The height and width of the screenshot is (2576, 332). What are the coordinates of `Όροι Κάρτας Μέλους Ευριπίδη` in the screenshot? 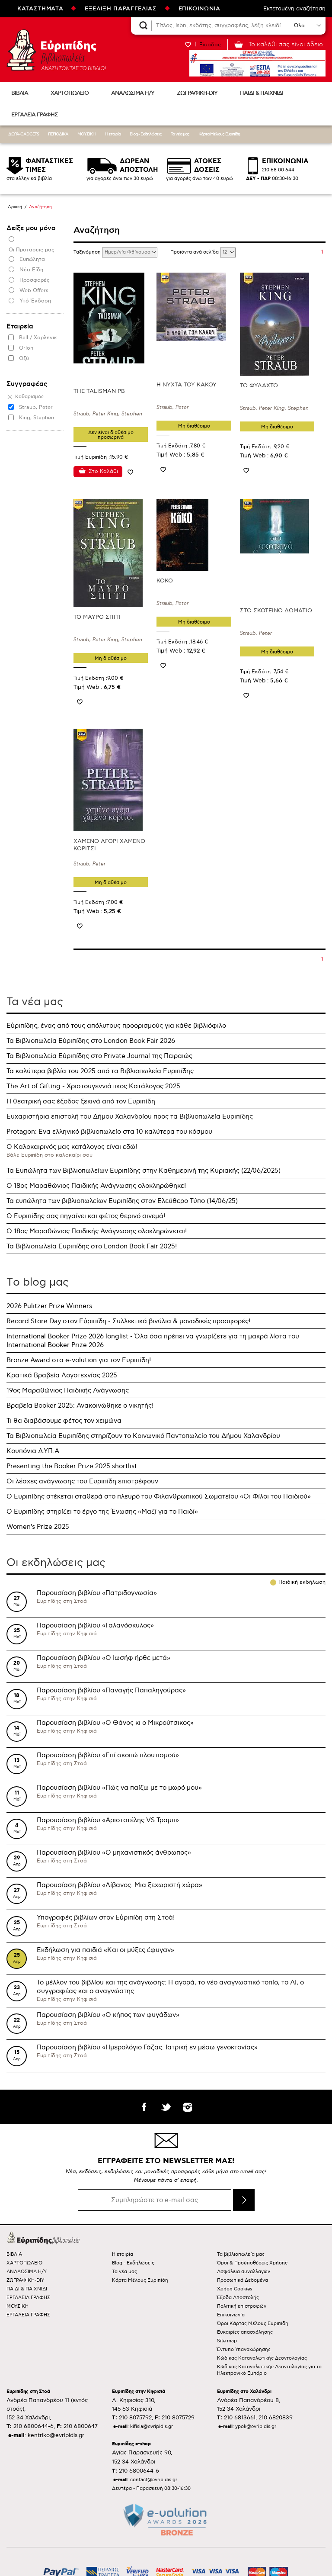 It's located at (252, 2323).